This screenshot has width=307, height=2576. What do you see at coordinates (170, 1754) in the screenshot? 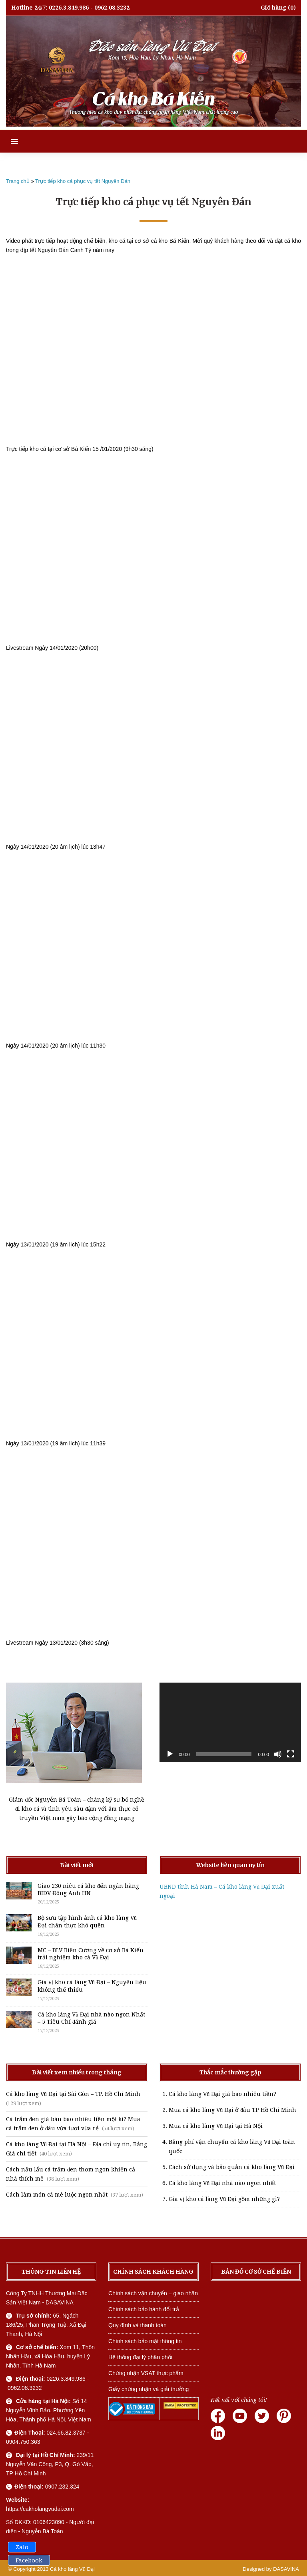
I see `[Chạy]` at bounding box center [170, 1754].